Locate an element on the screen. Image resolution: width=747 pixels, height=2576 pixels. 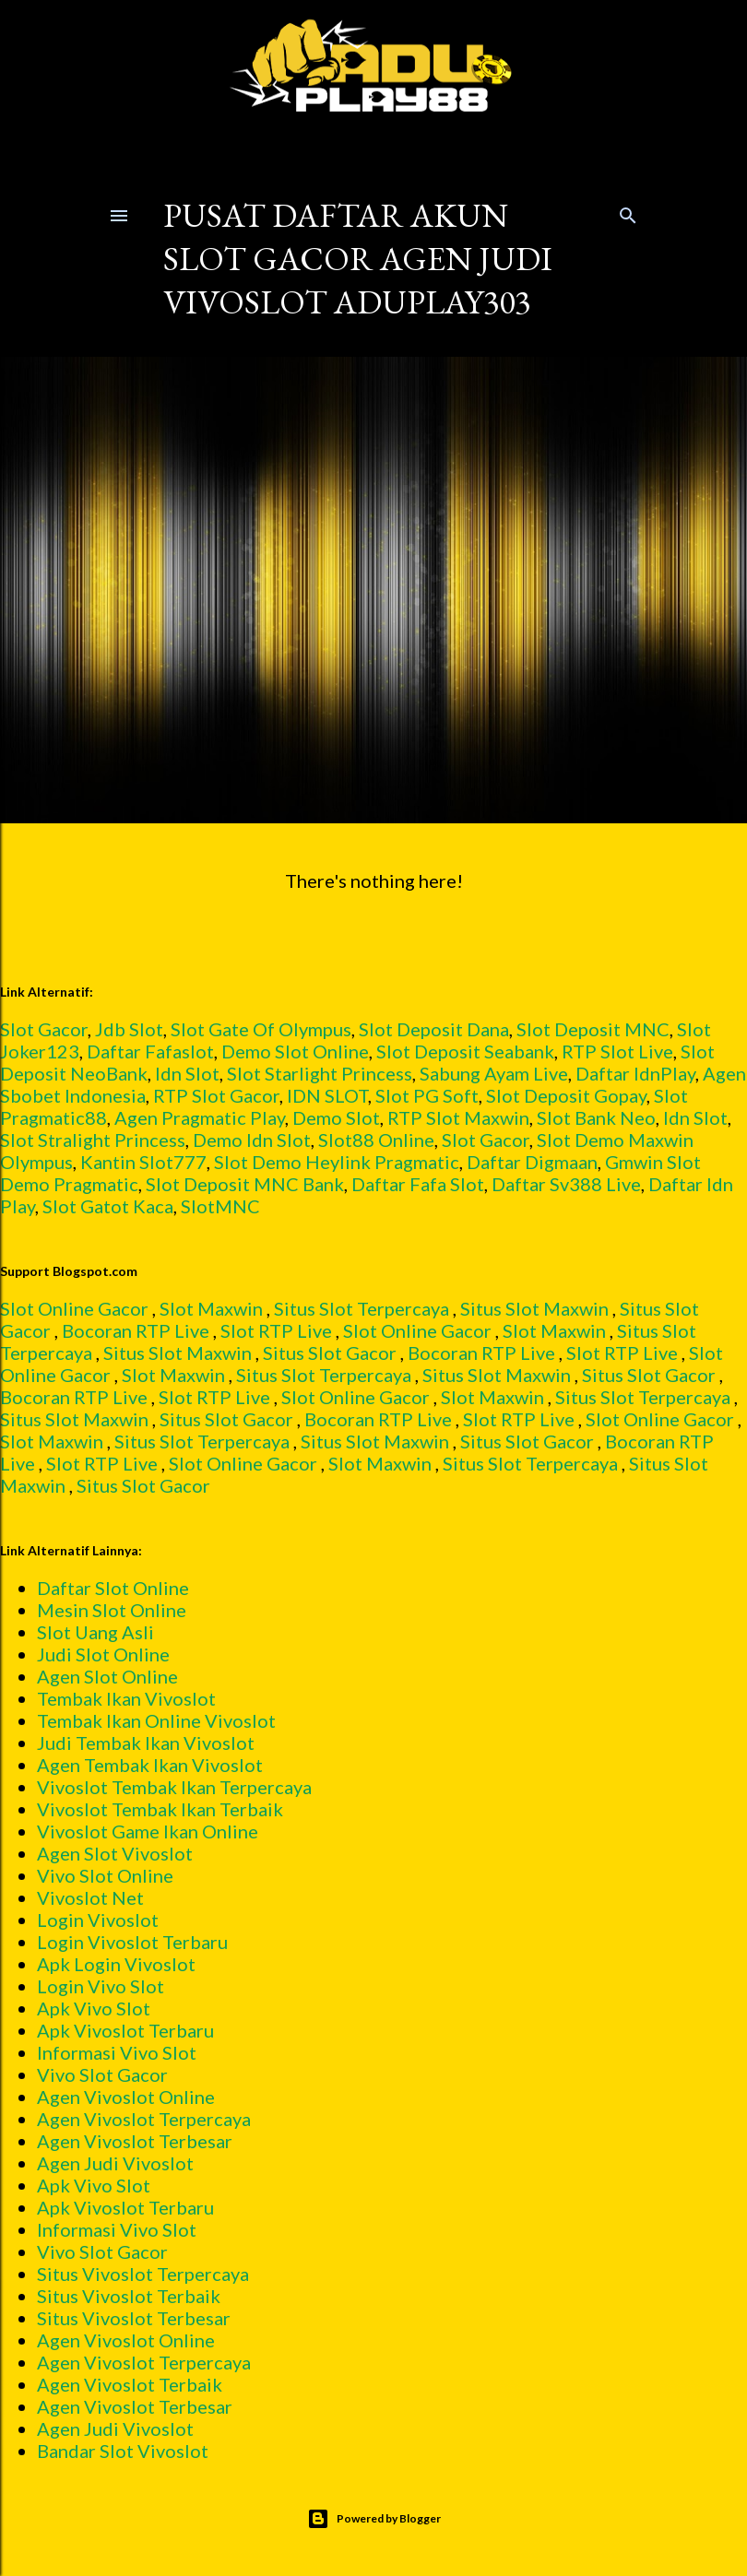
Daftar IdnPlay is located at coordinates (635, 1073).